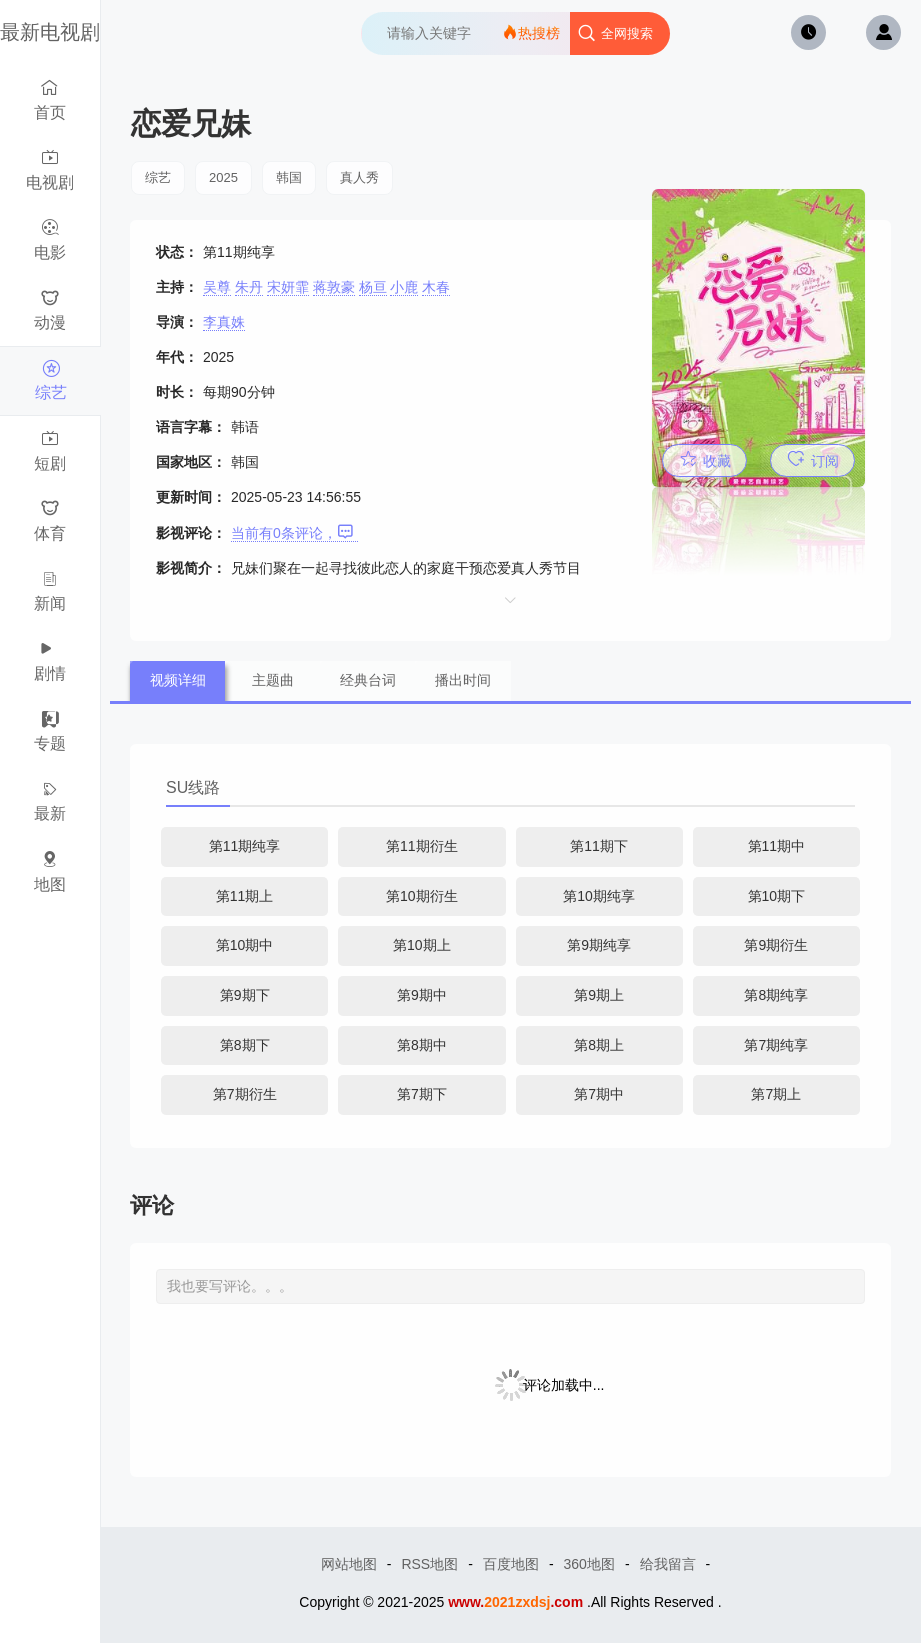 This screenshot has width=921, height=1643. Describe the element at coordinates (292, 533) in the screenshot. I see `当前有条评论，` at that location.